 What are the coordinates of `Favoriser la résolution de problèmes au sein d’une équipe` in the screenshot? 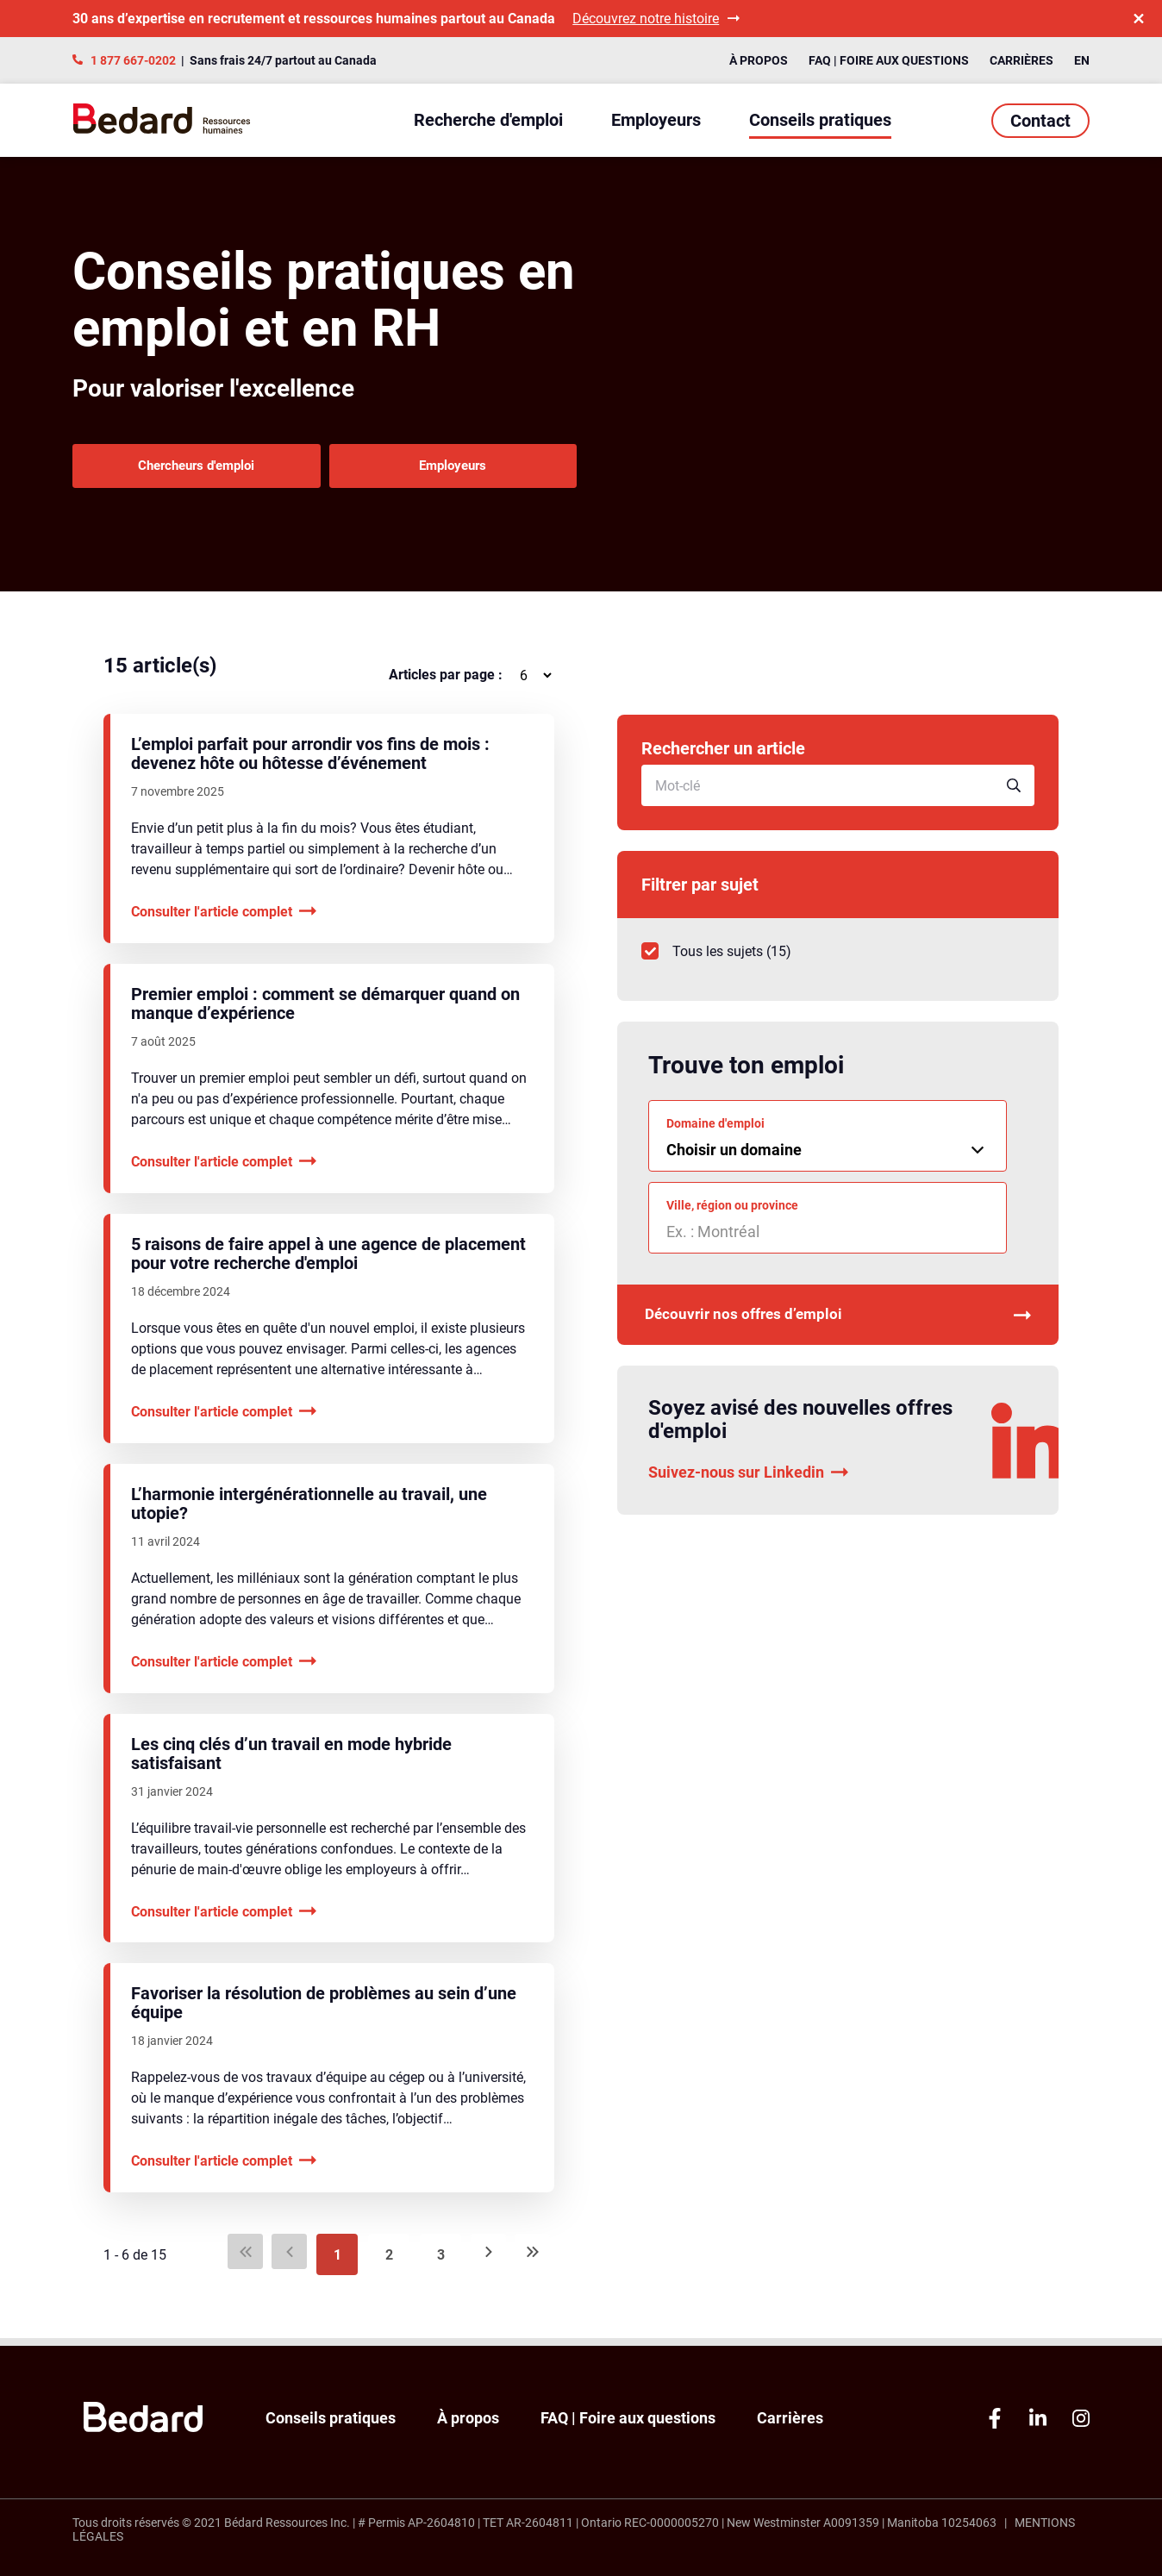 It's located at (323, 2010).